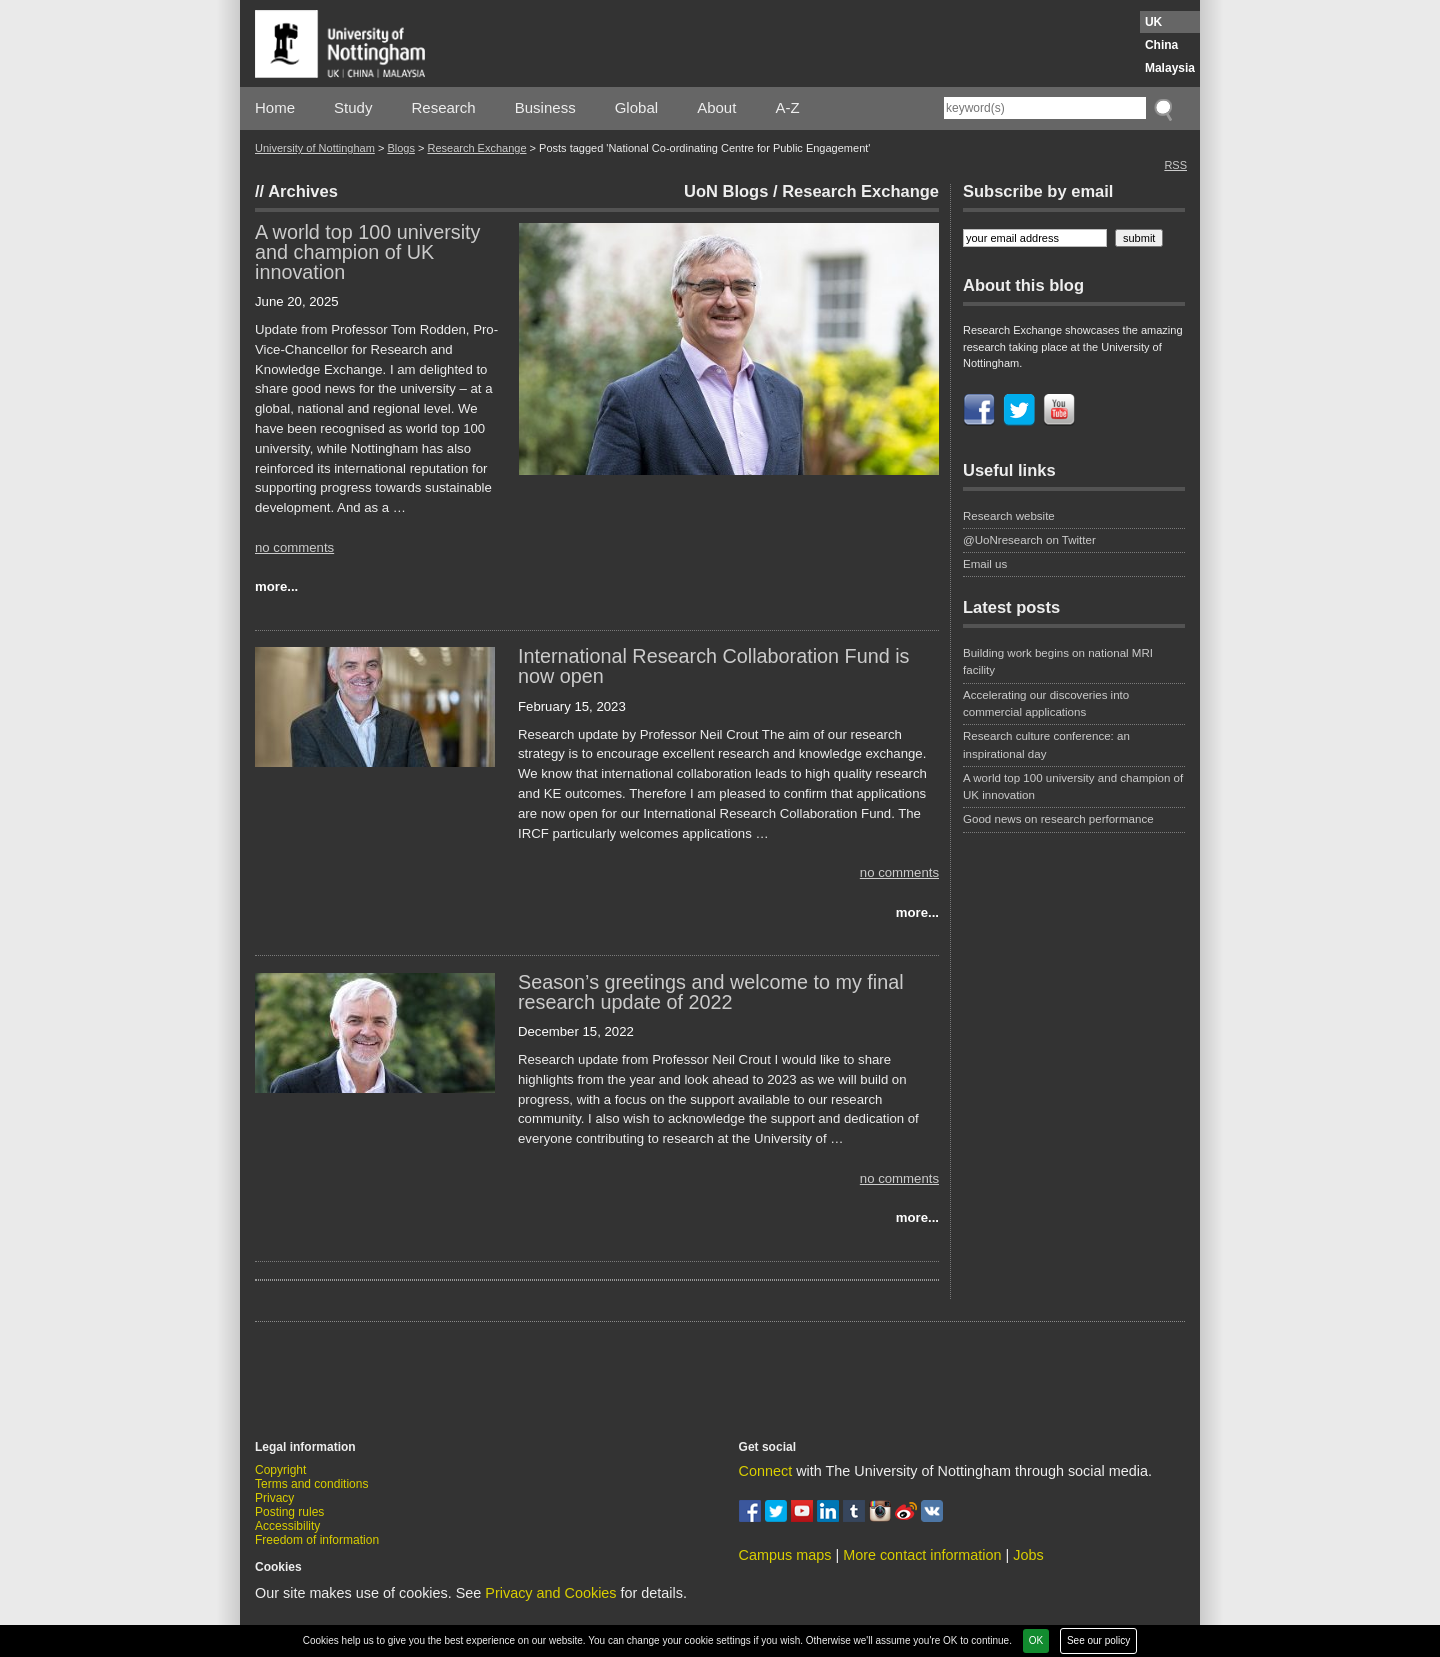  Describe the element at coordinates (716, 107) in the screenshot. I see `About` at that location.